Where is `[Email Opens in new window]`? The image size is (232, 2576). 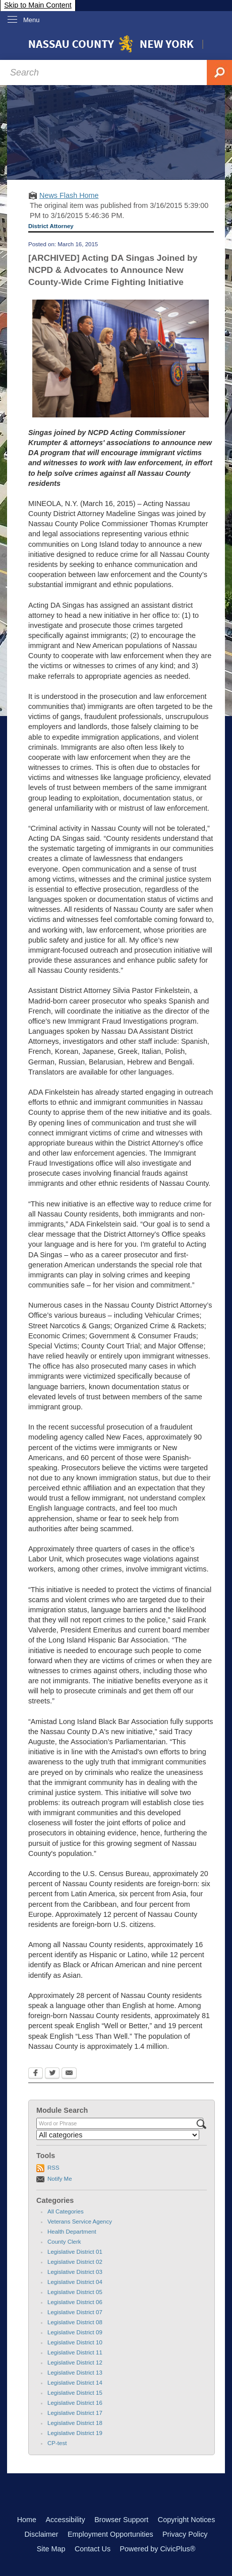
[Email Opens in new window] is located at coordinates (69, 2074).